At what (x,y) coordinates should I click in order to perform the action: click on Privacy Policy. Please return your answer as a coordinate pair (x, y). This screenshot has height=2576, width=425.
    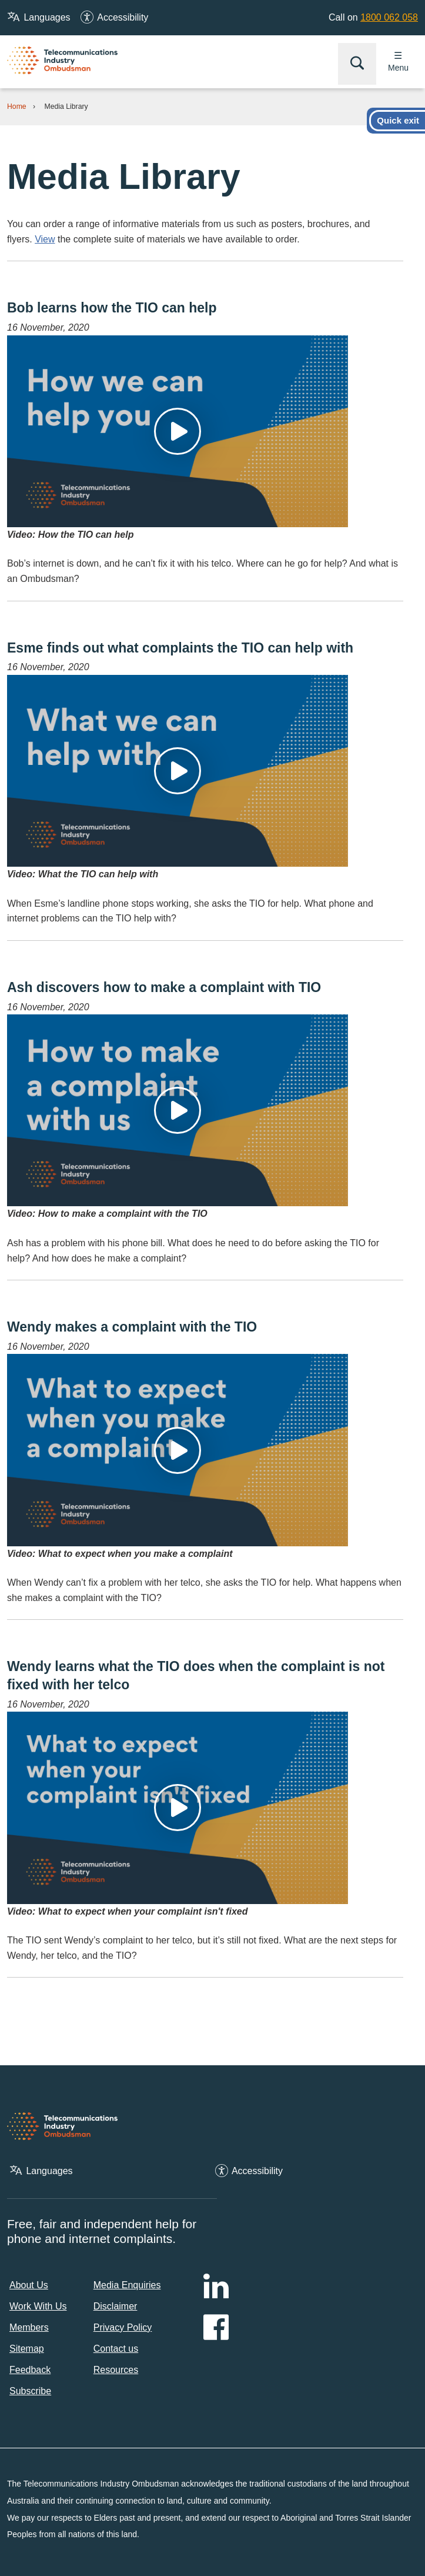
    Looking at the image, I should click on (122, 2327).